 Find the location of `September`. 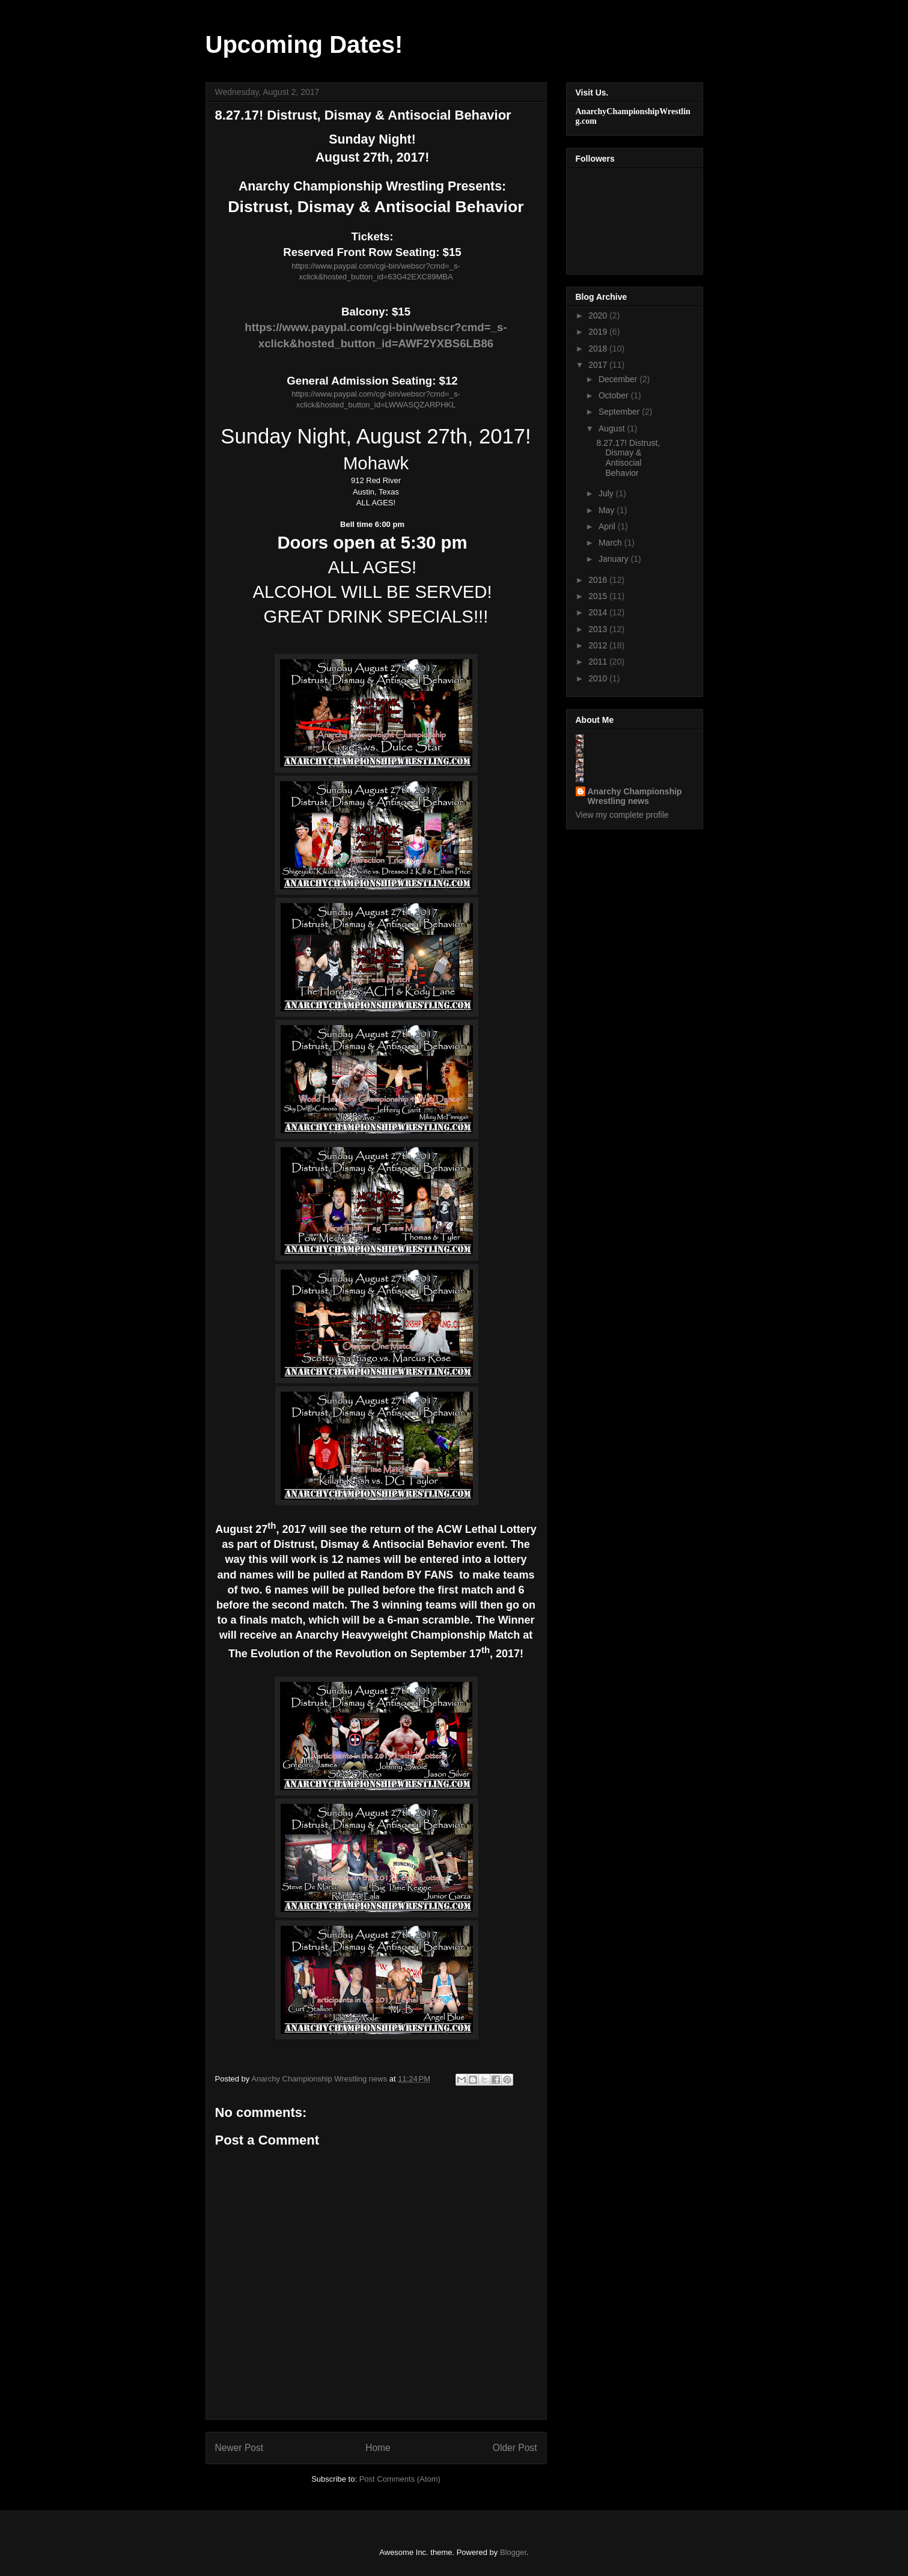

September is located at coordinates (620, 411).